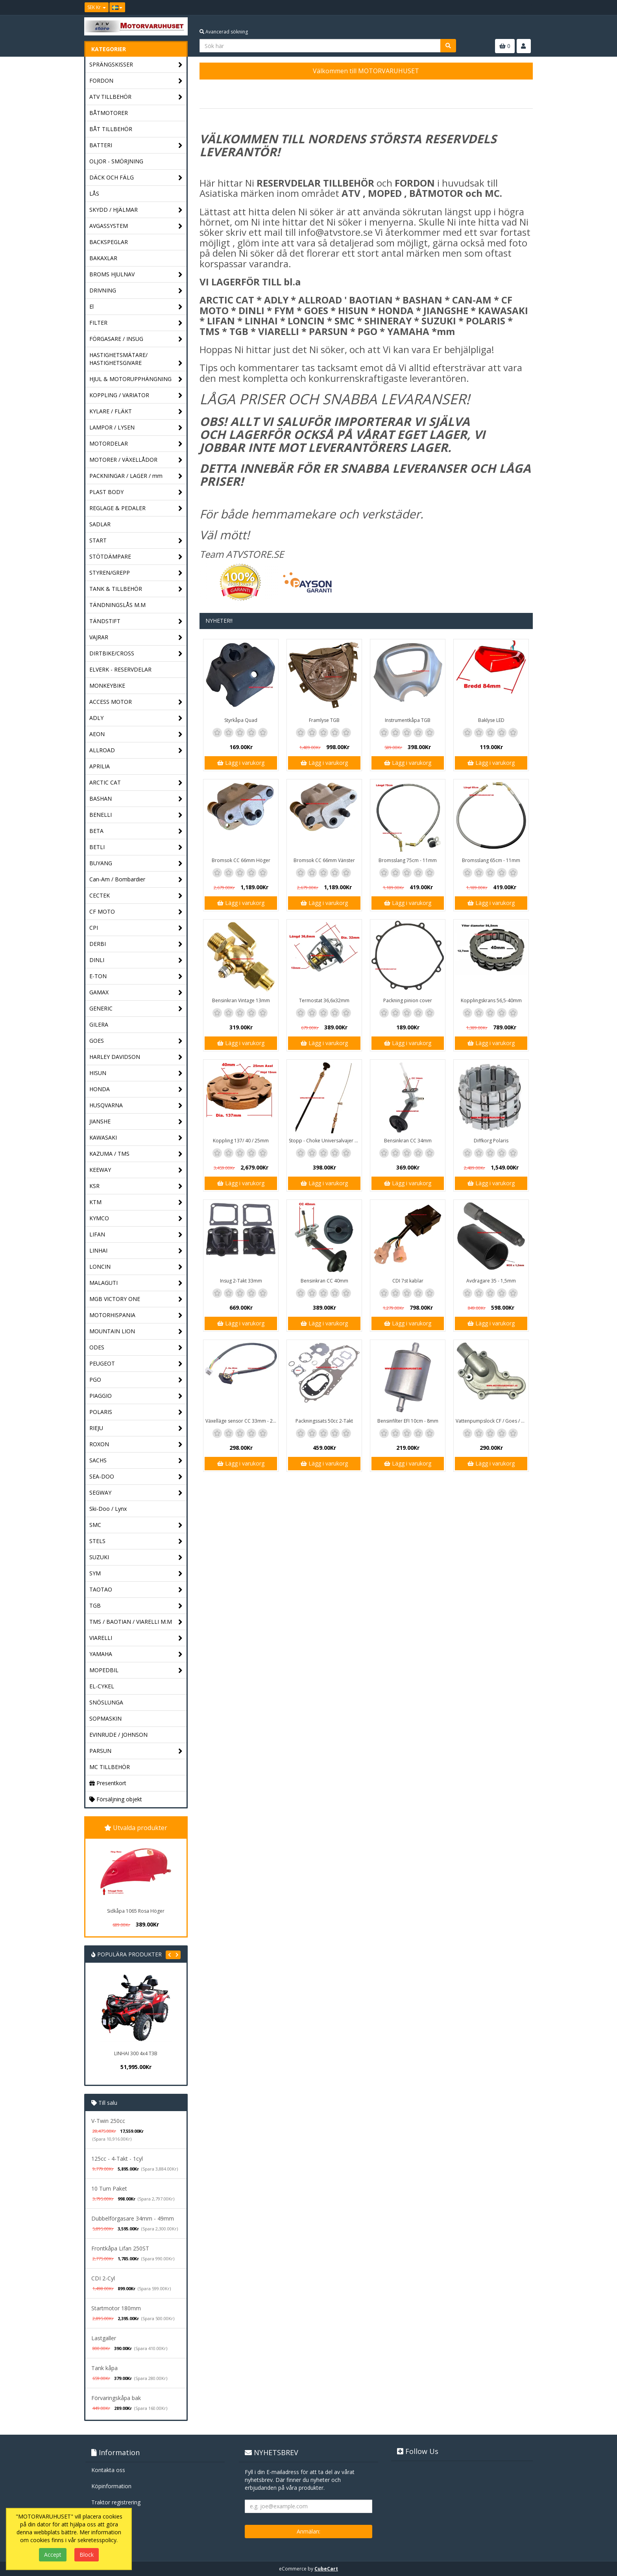 Image resolution: width=617 pixels, height=2576 pixels. Describe the element at coordinates (324, 860) in the screenshot. I see `Bromsok CC 66mm Vänster` at that location.